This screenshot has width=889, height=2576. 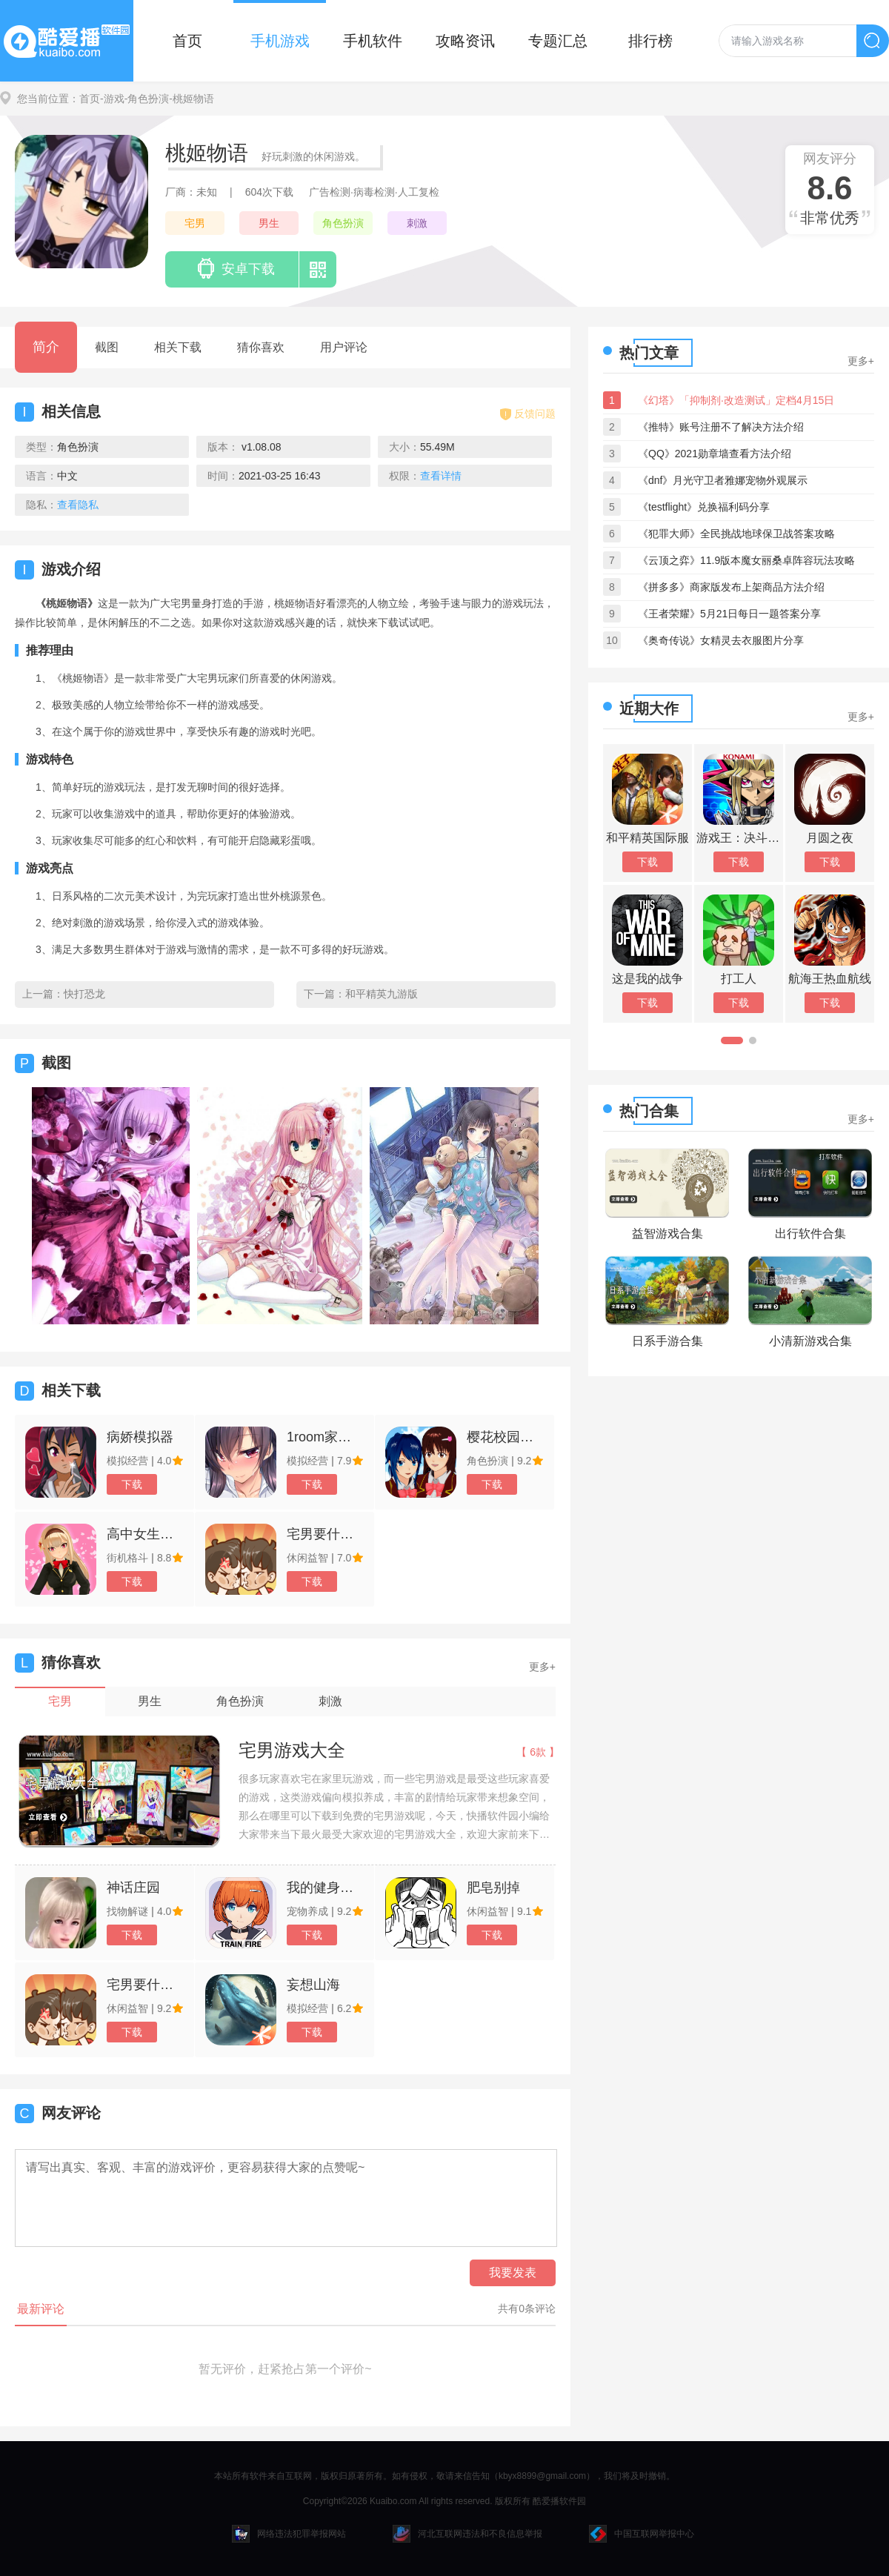 I want to click on 《拼多多》商家版发布上架商品方法介绍, so click(x=731, y=587).